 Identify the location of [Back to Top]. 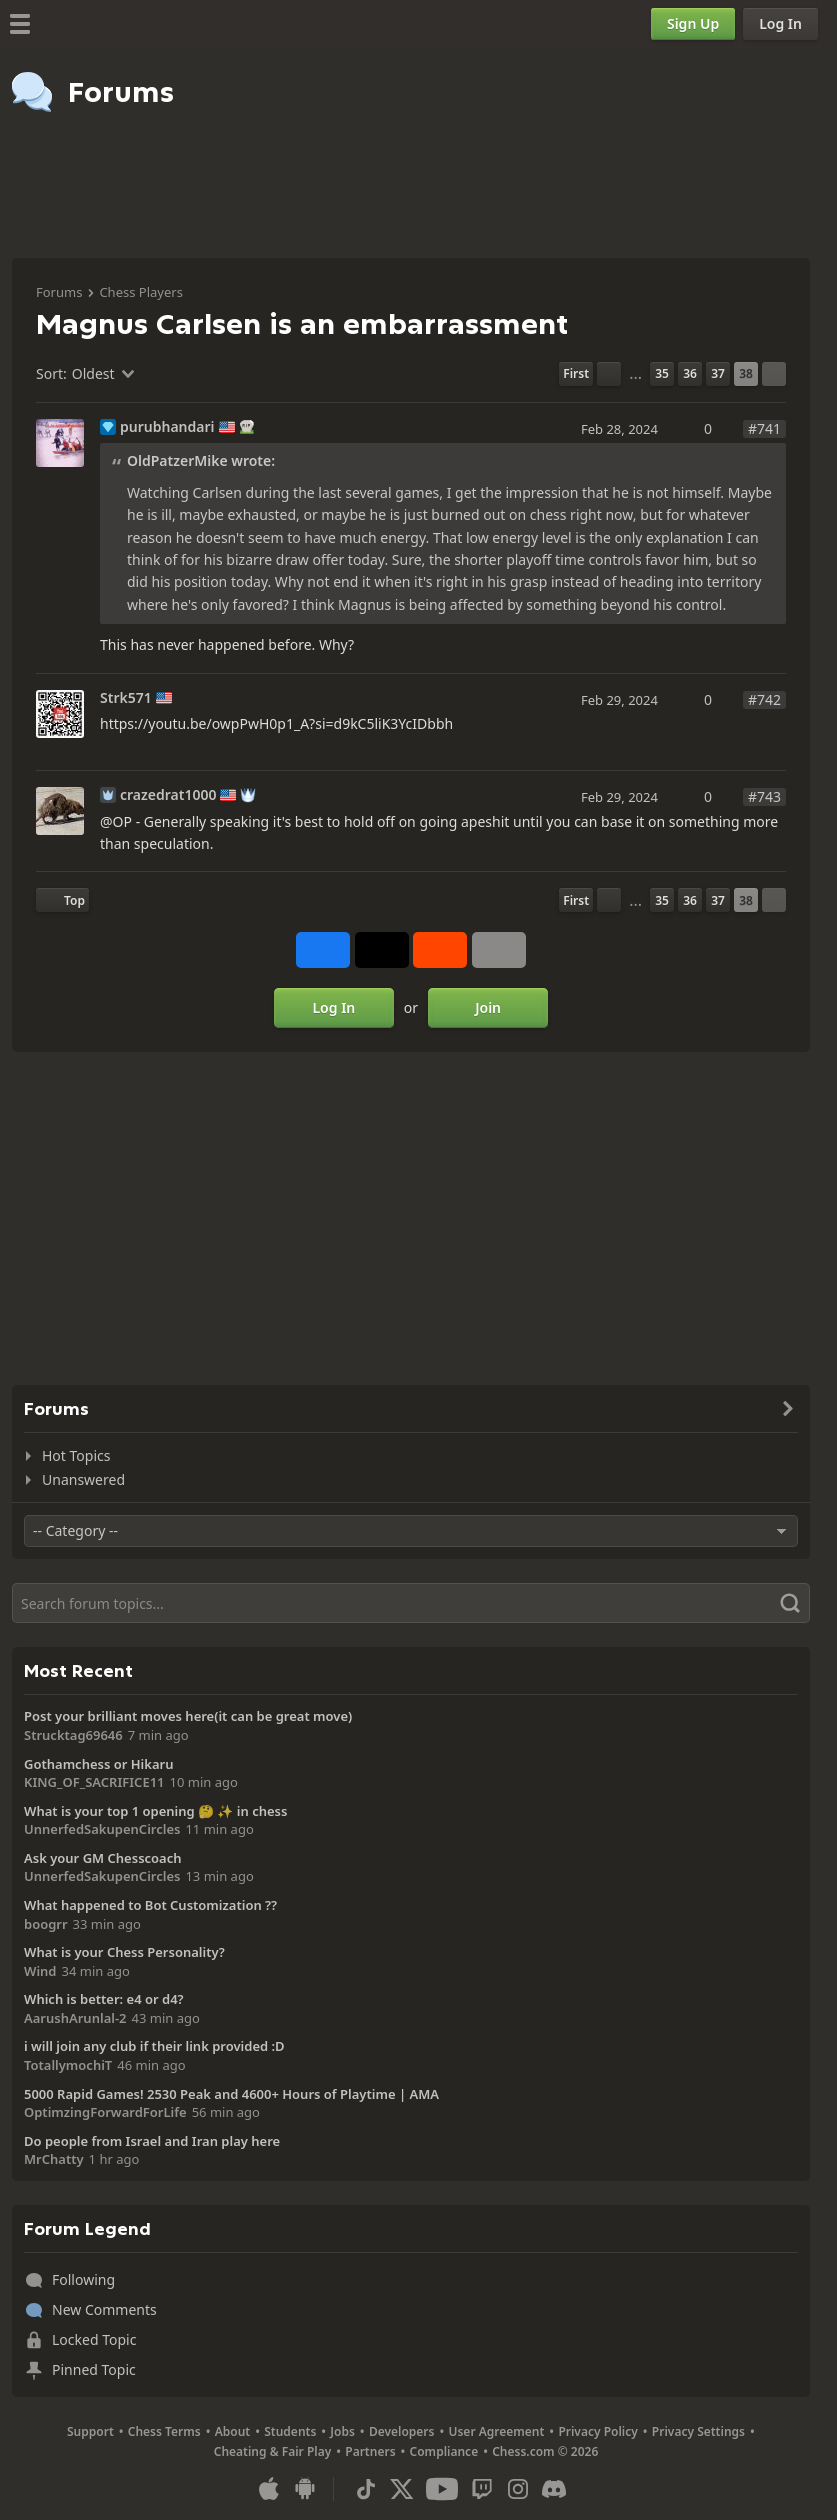
(62, 900).